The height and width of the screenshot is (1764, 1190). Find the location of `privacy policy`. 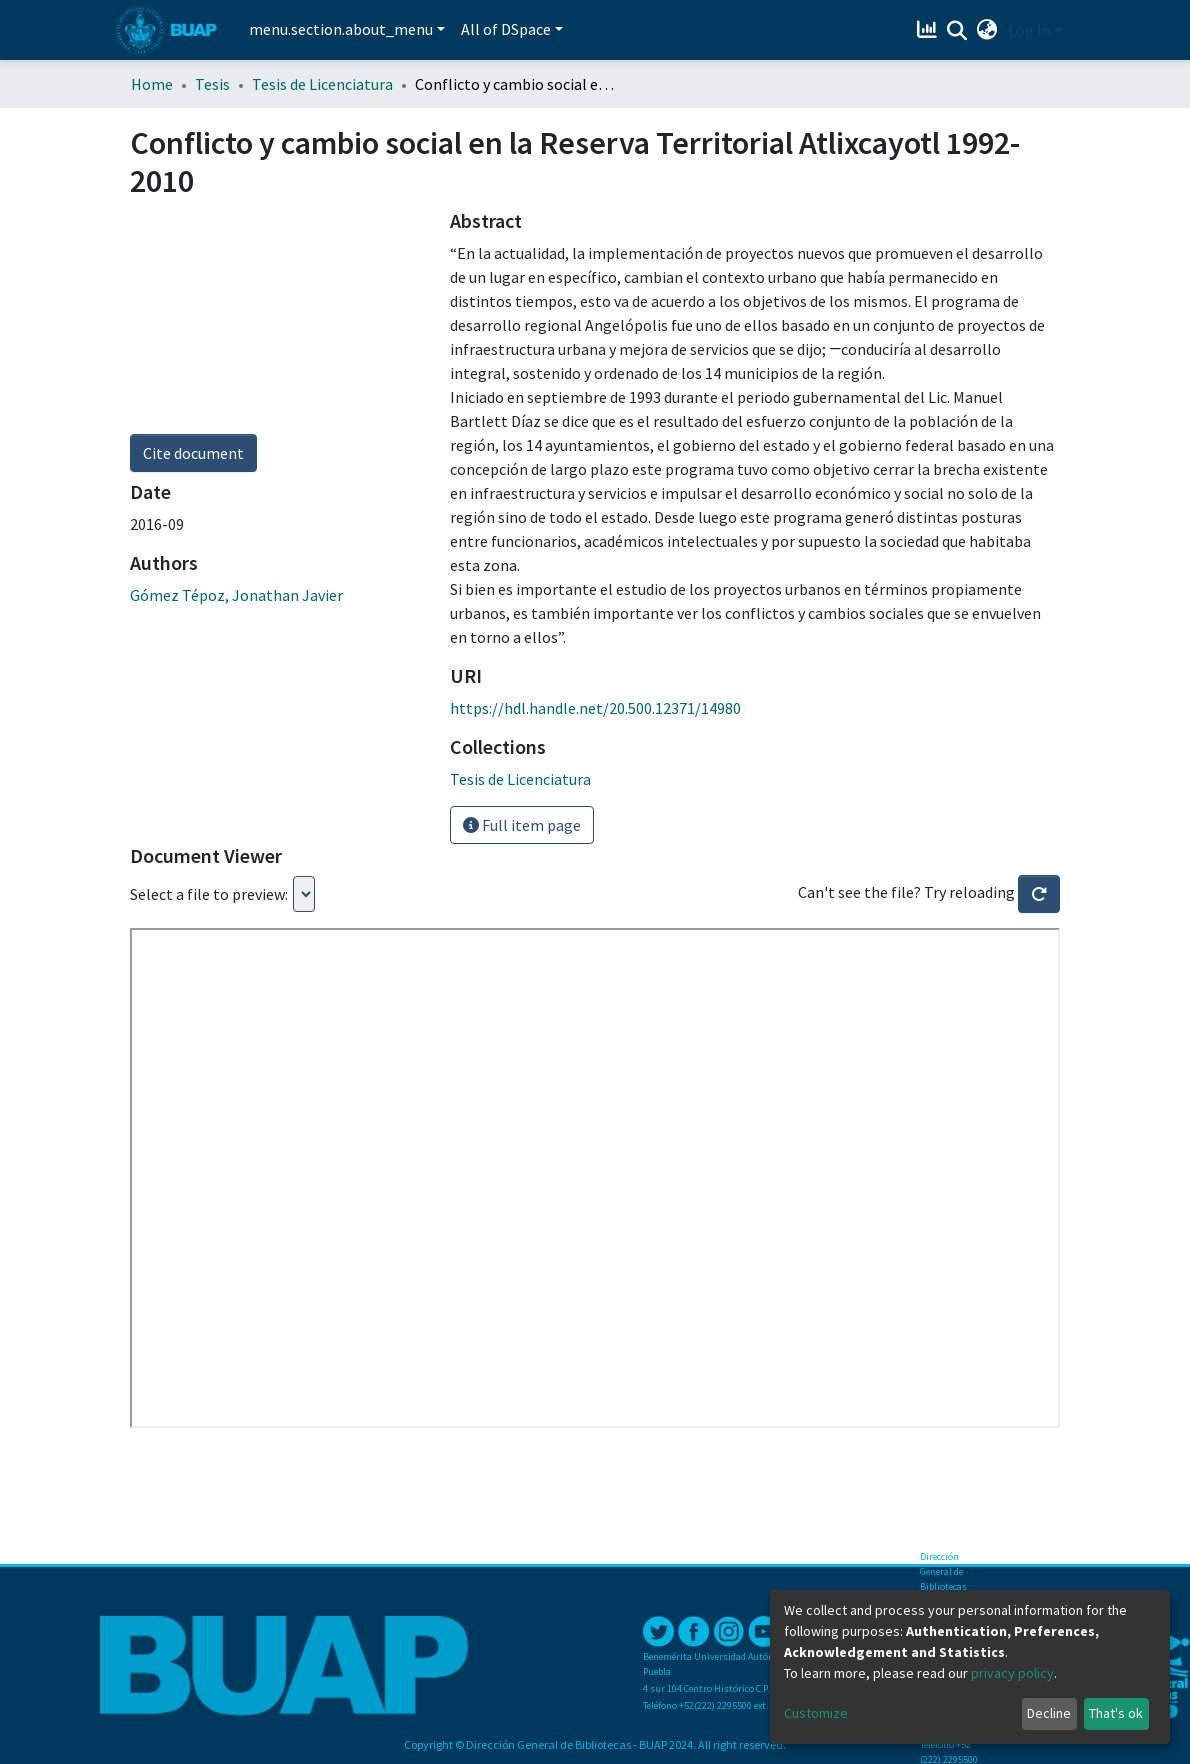

privacy policy is located at coordinates (1012, 1673).